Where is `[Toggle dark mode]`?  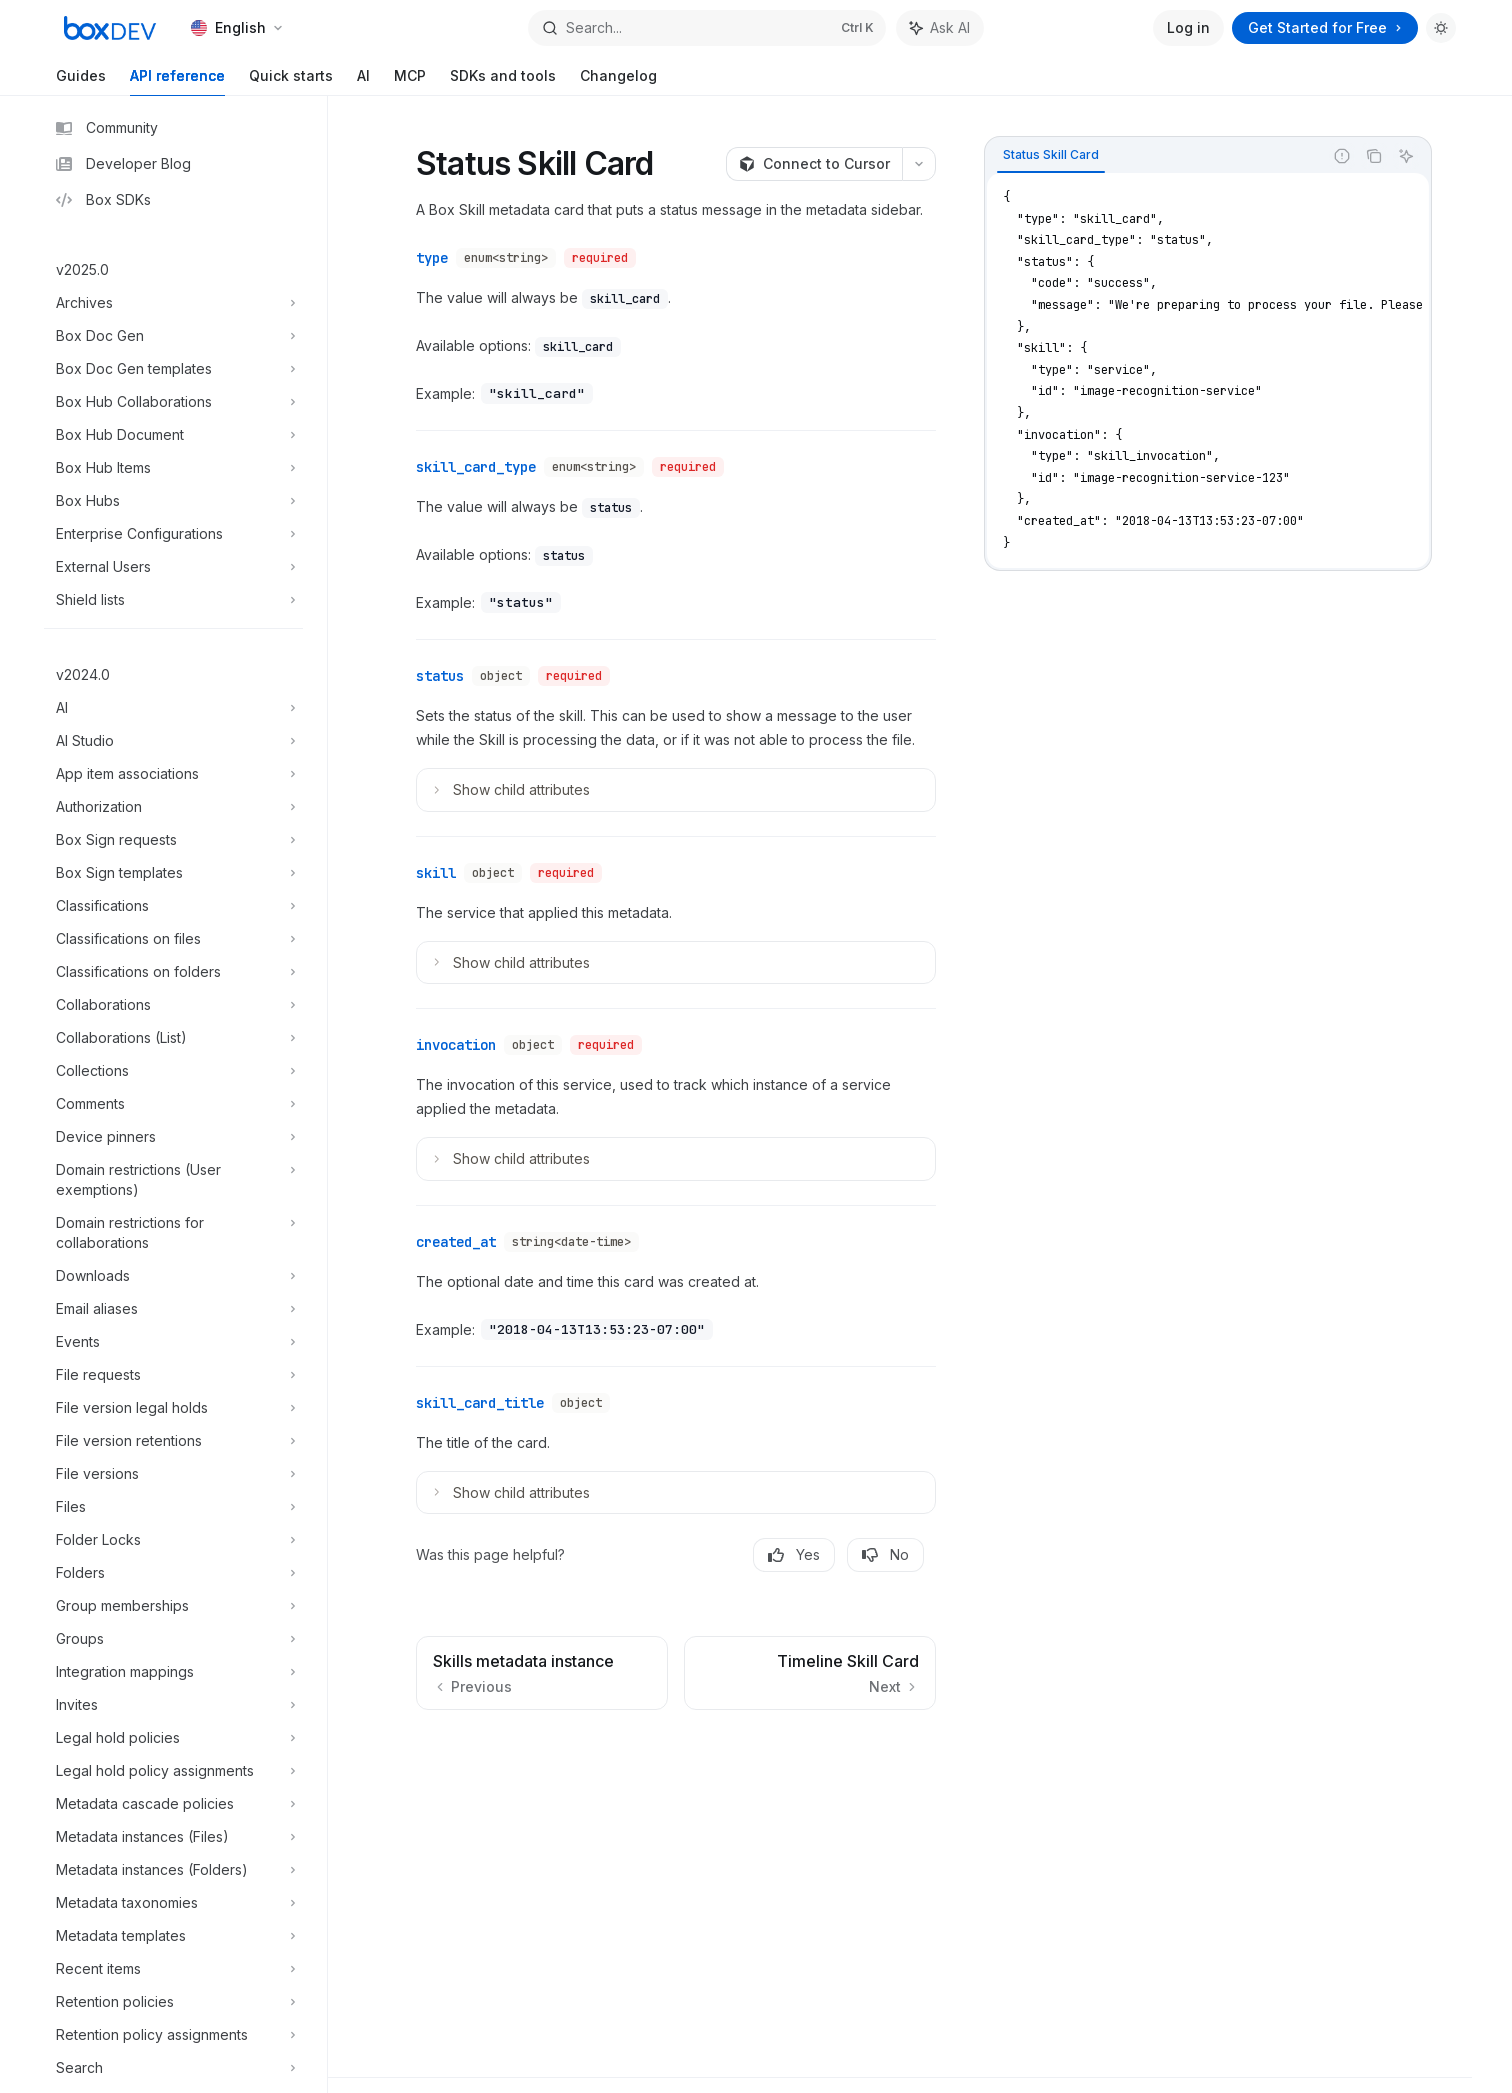
[Toggle dark mode] is located at coordinates (1441, 28).